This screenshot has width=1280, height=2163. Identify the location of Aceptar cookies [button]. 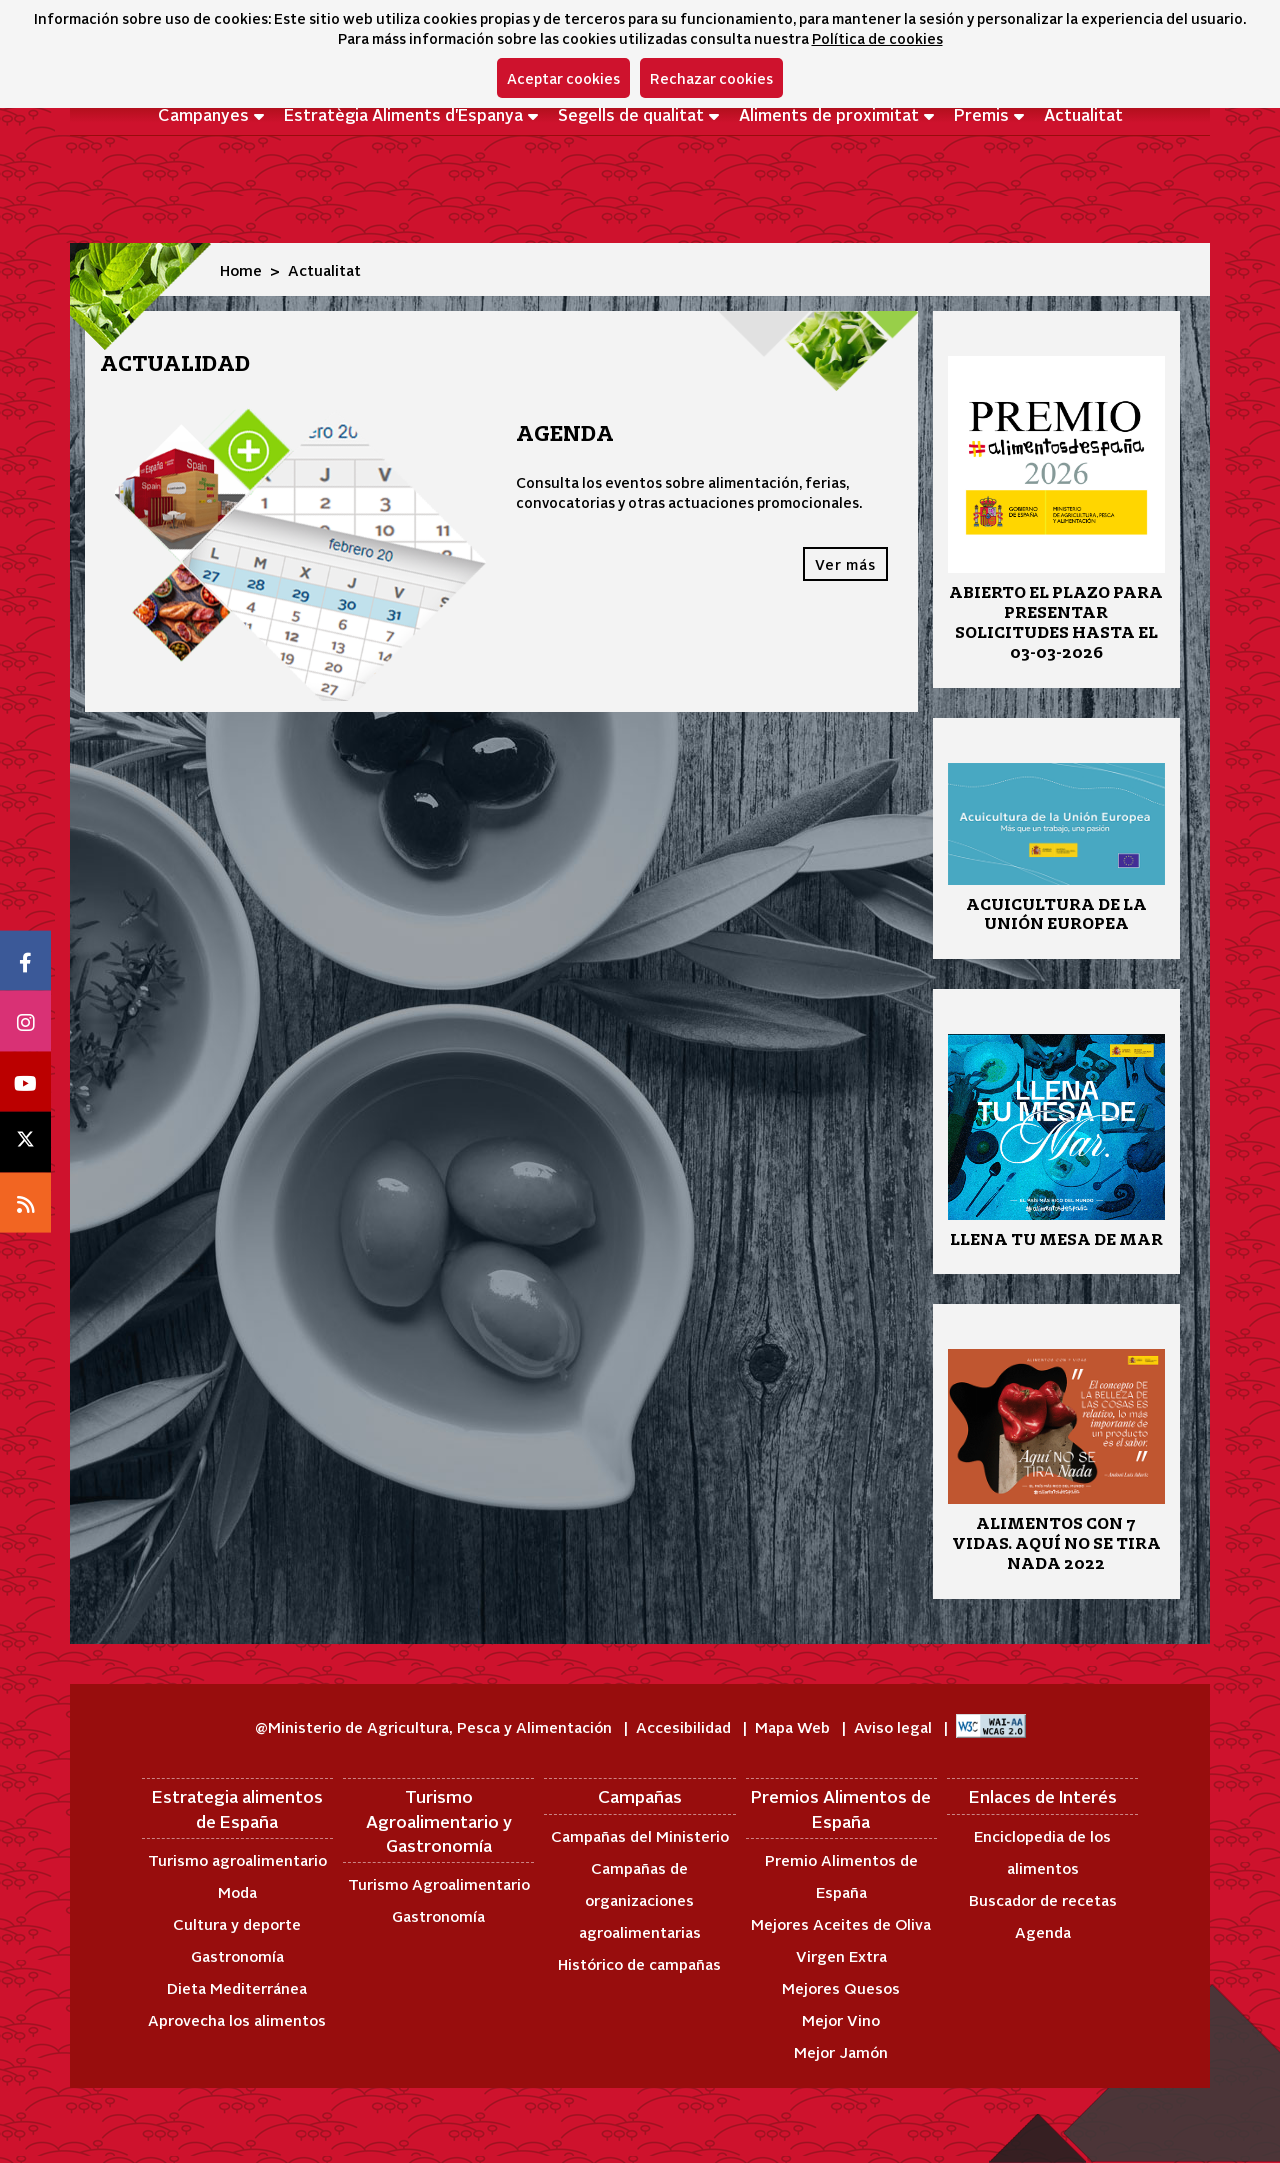
(563, 78).